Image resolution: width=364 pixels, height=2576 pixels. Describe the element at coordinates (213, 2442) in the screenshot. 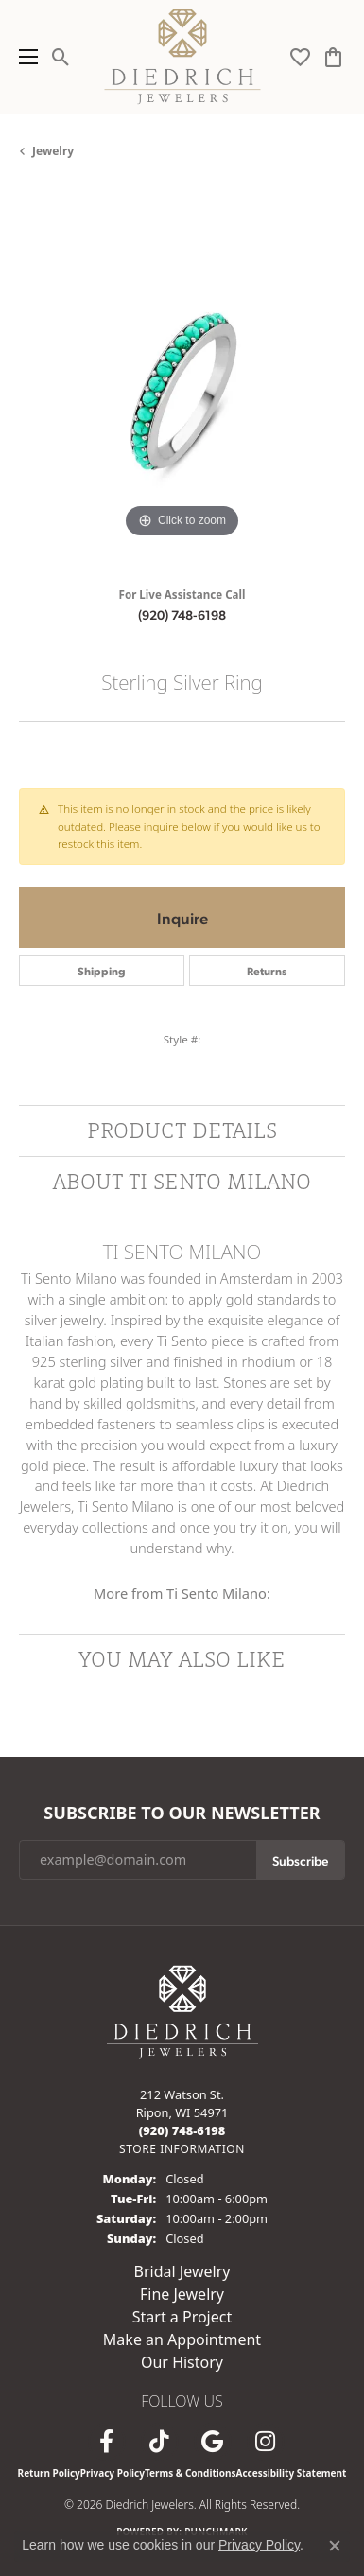

I see `[Follow us on google (opens in new tab)]` at that location.